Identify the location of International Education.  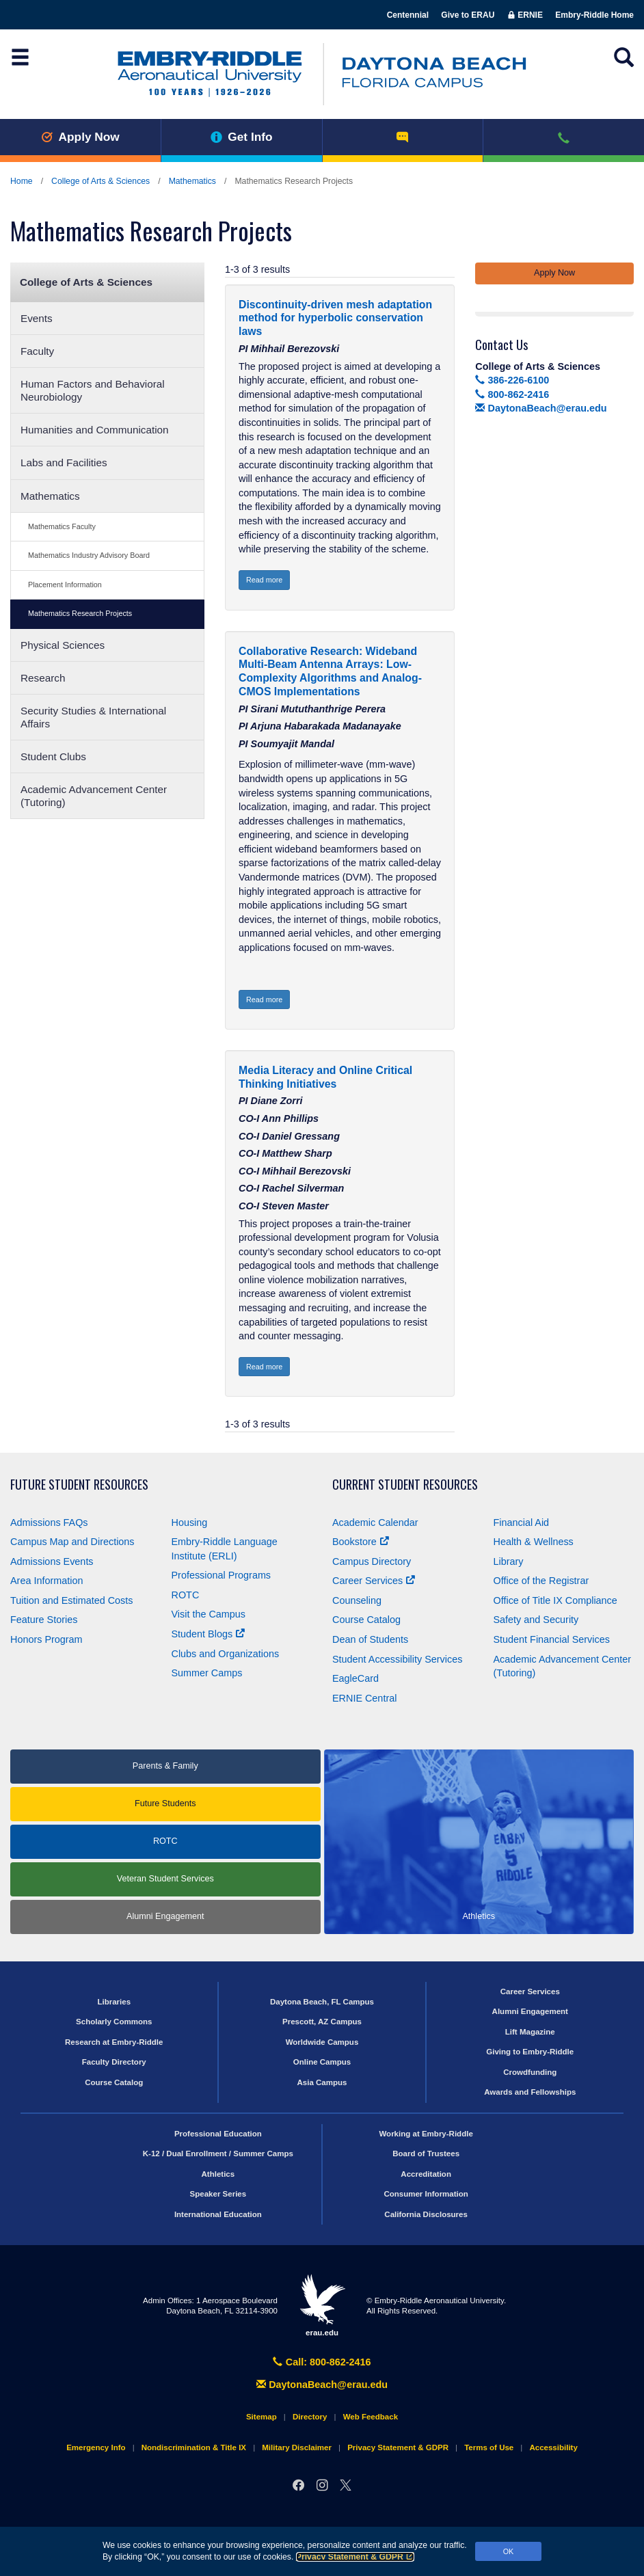
(218, 2214).